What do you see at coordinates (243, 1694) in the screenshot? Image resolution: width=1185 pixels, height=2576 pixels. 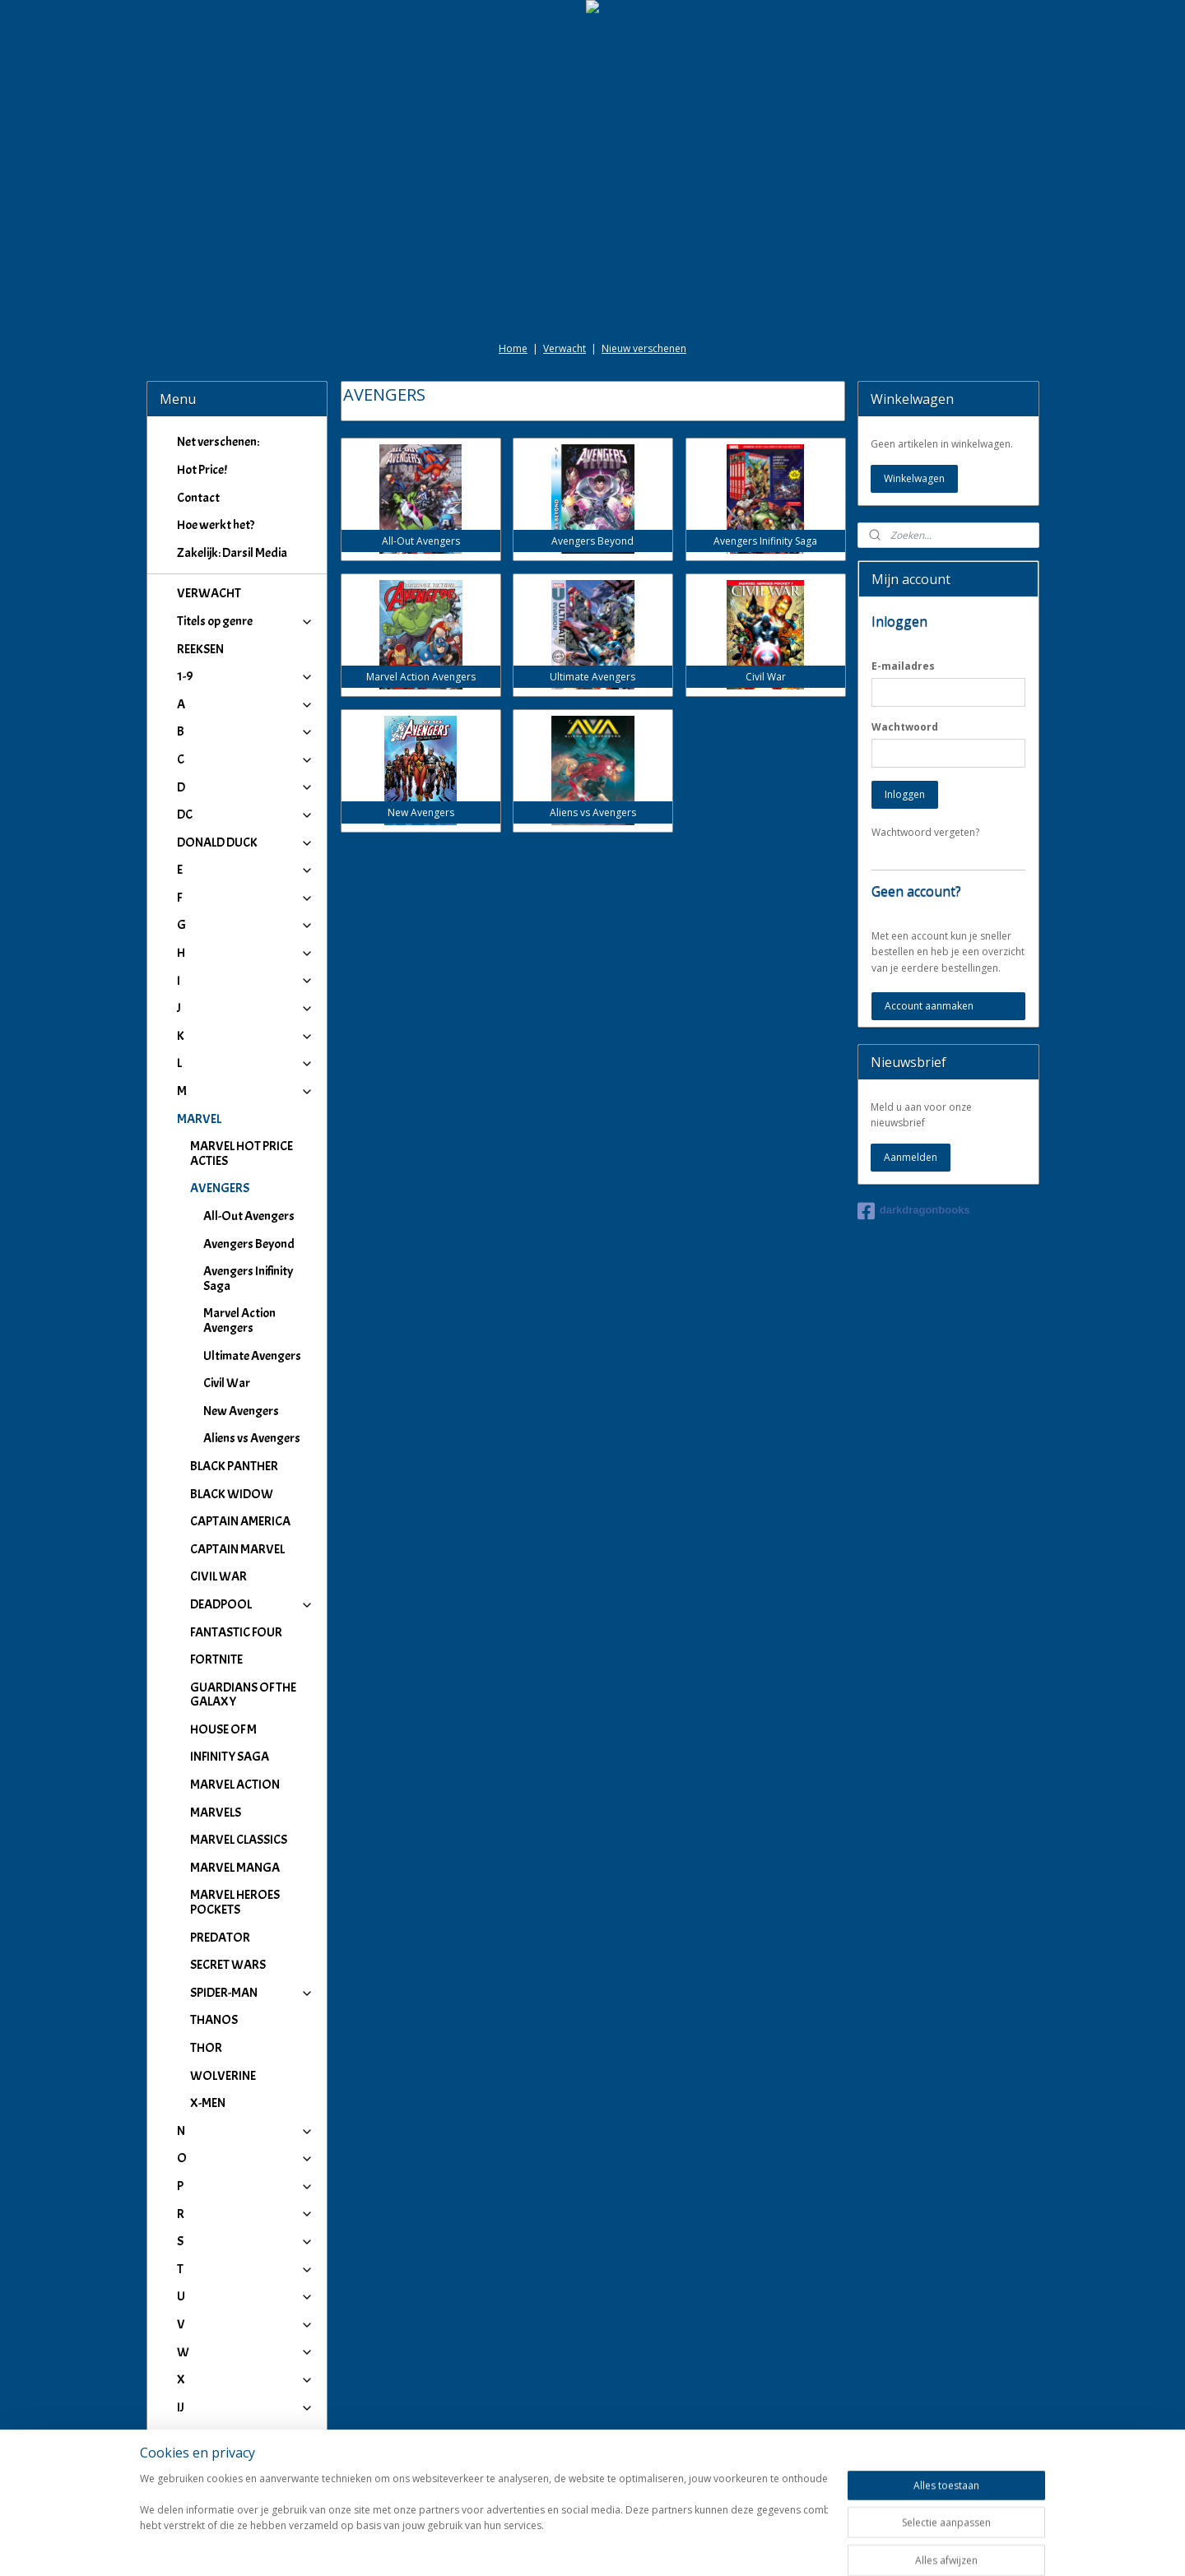 I see `GUARDIANS OF THE GALAXY` at bounding box center [243, 1694].